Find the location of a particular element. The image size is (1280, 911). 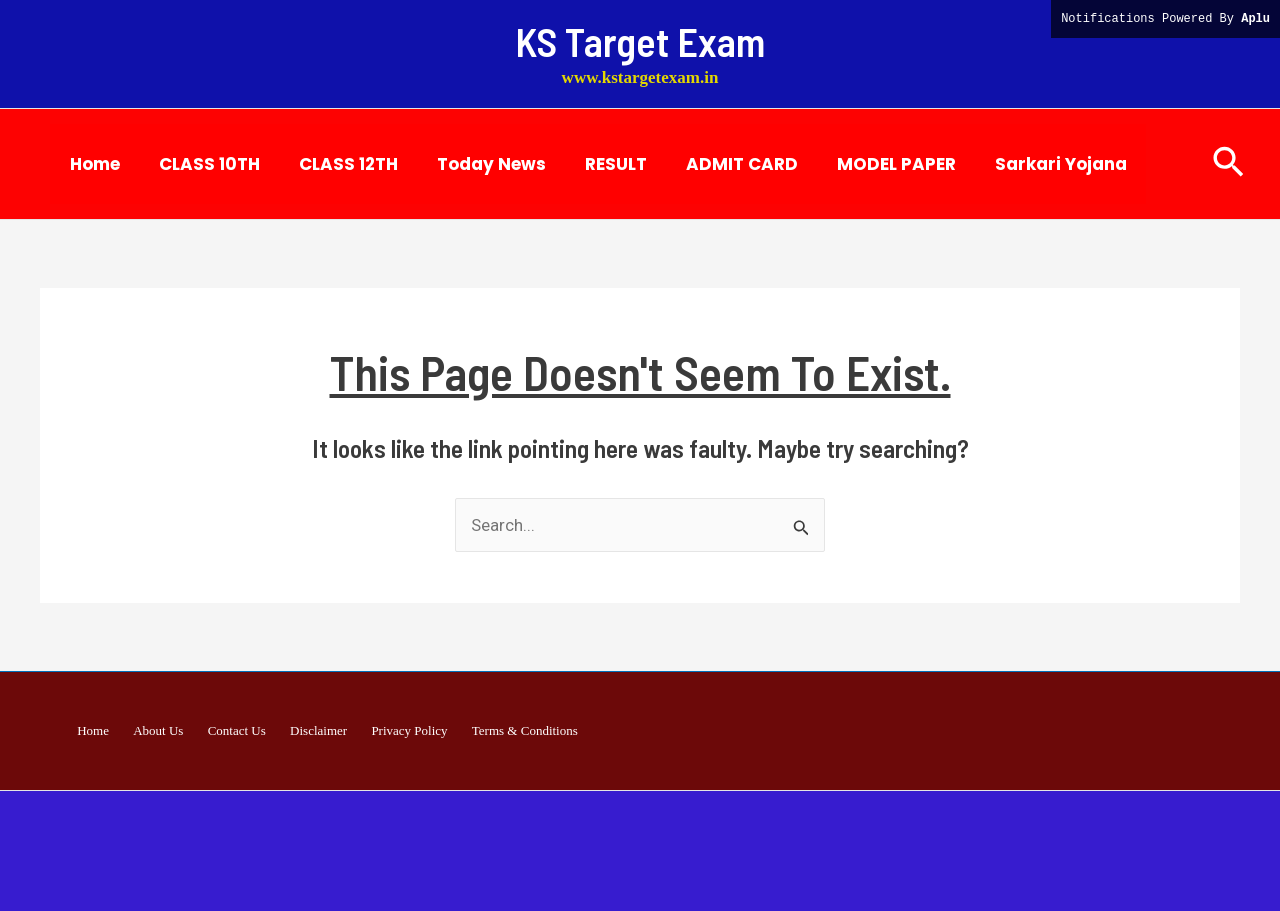

Sarkari Yojana is located at coordinates (1023, 164).